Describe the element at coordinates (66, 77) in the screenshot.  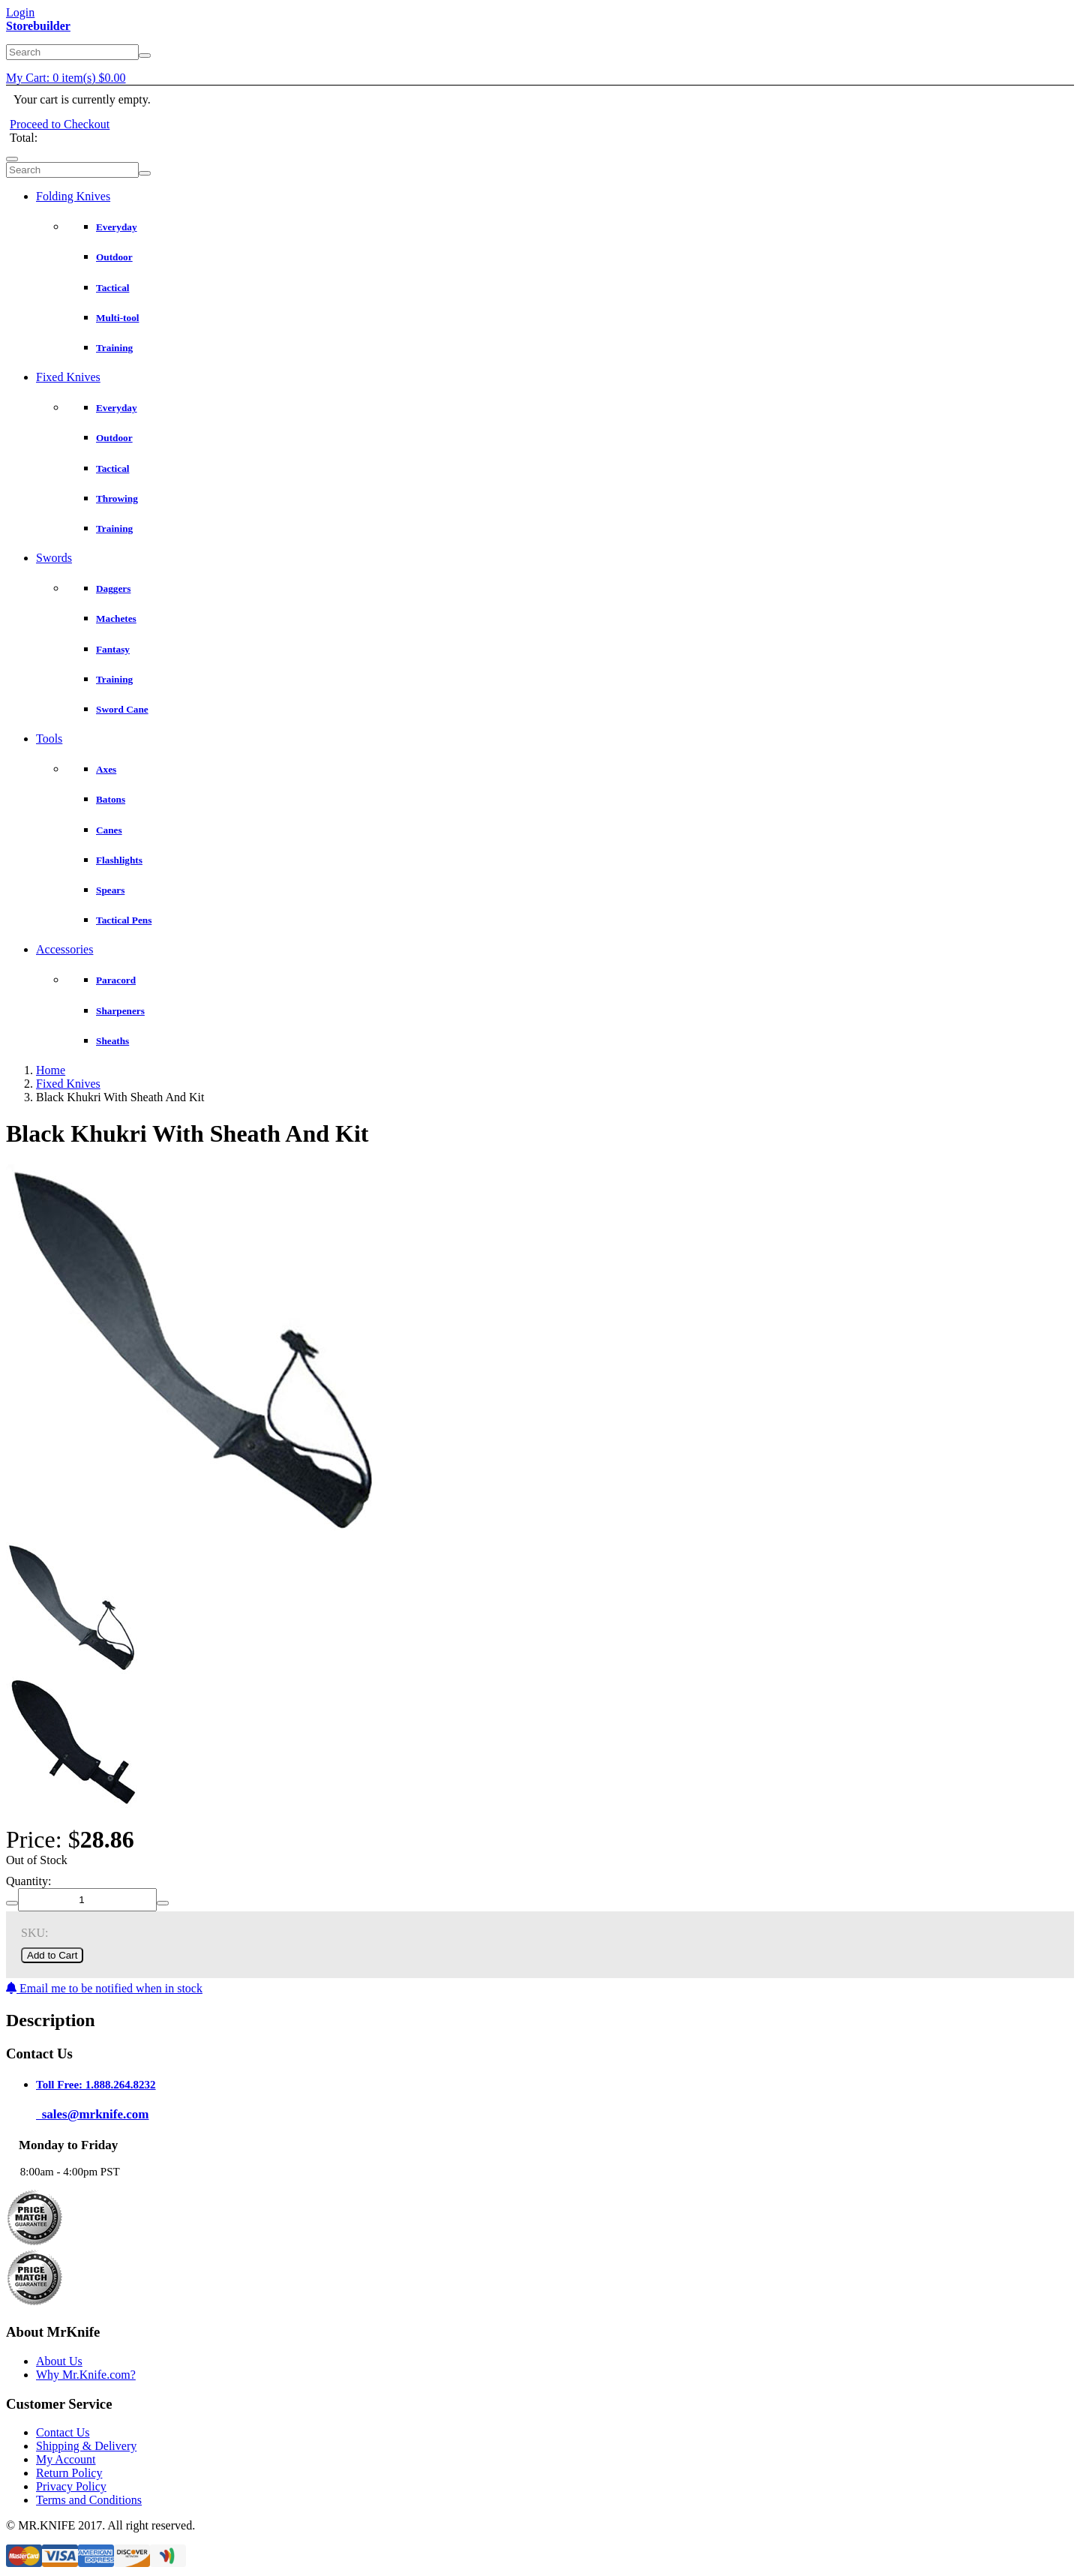
I see `My Cart` at that location.